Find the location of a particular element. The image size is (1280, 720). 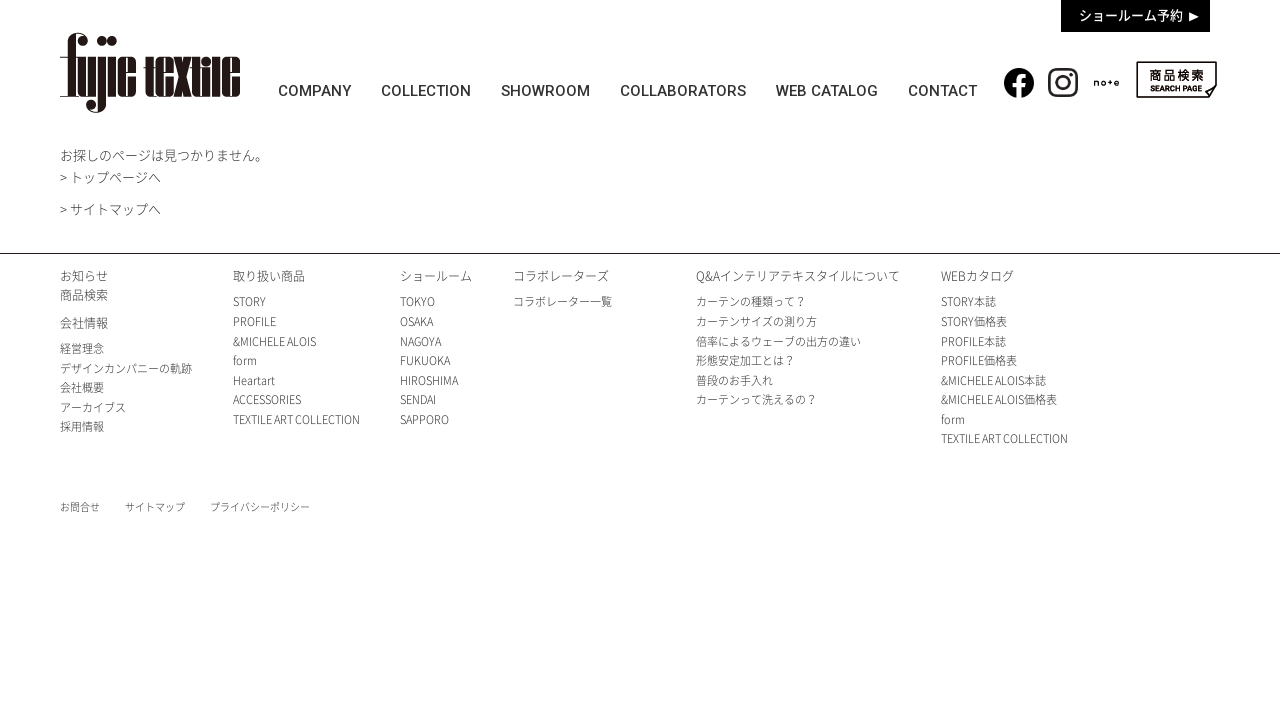

Heartart is located at coordinates (254, 380).